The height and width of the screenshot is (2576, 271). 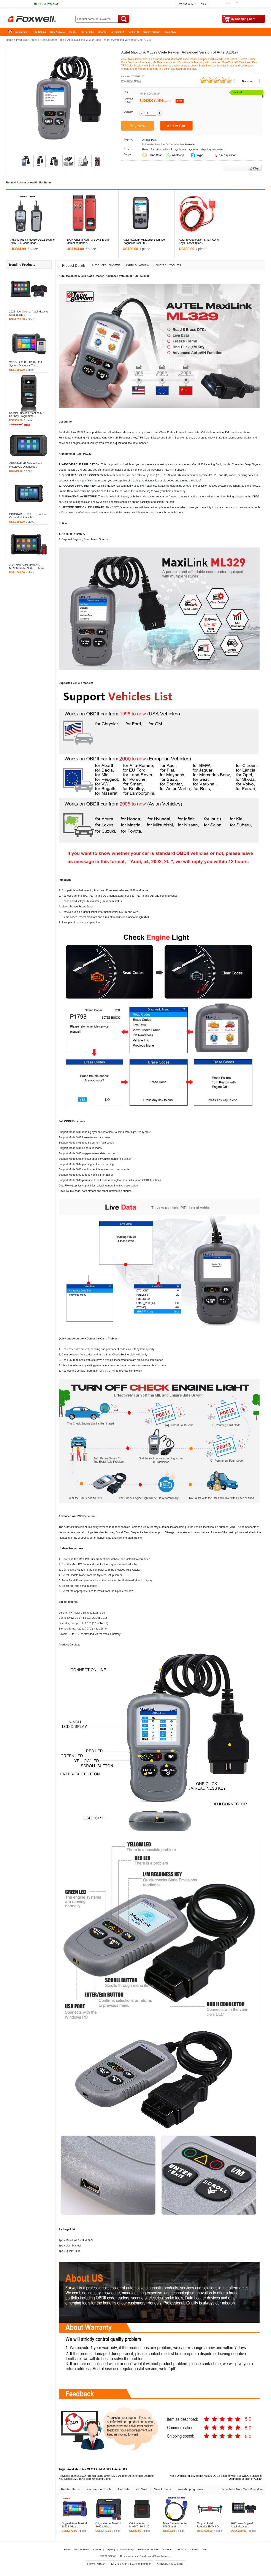 What do you see at coordinates (154, 155) in the screenshot?
I see `Online Chat` at bounding box center [154, 155].